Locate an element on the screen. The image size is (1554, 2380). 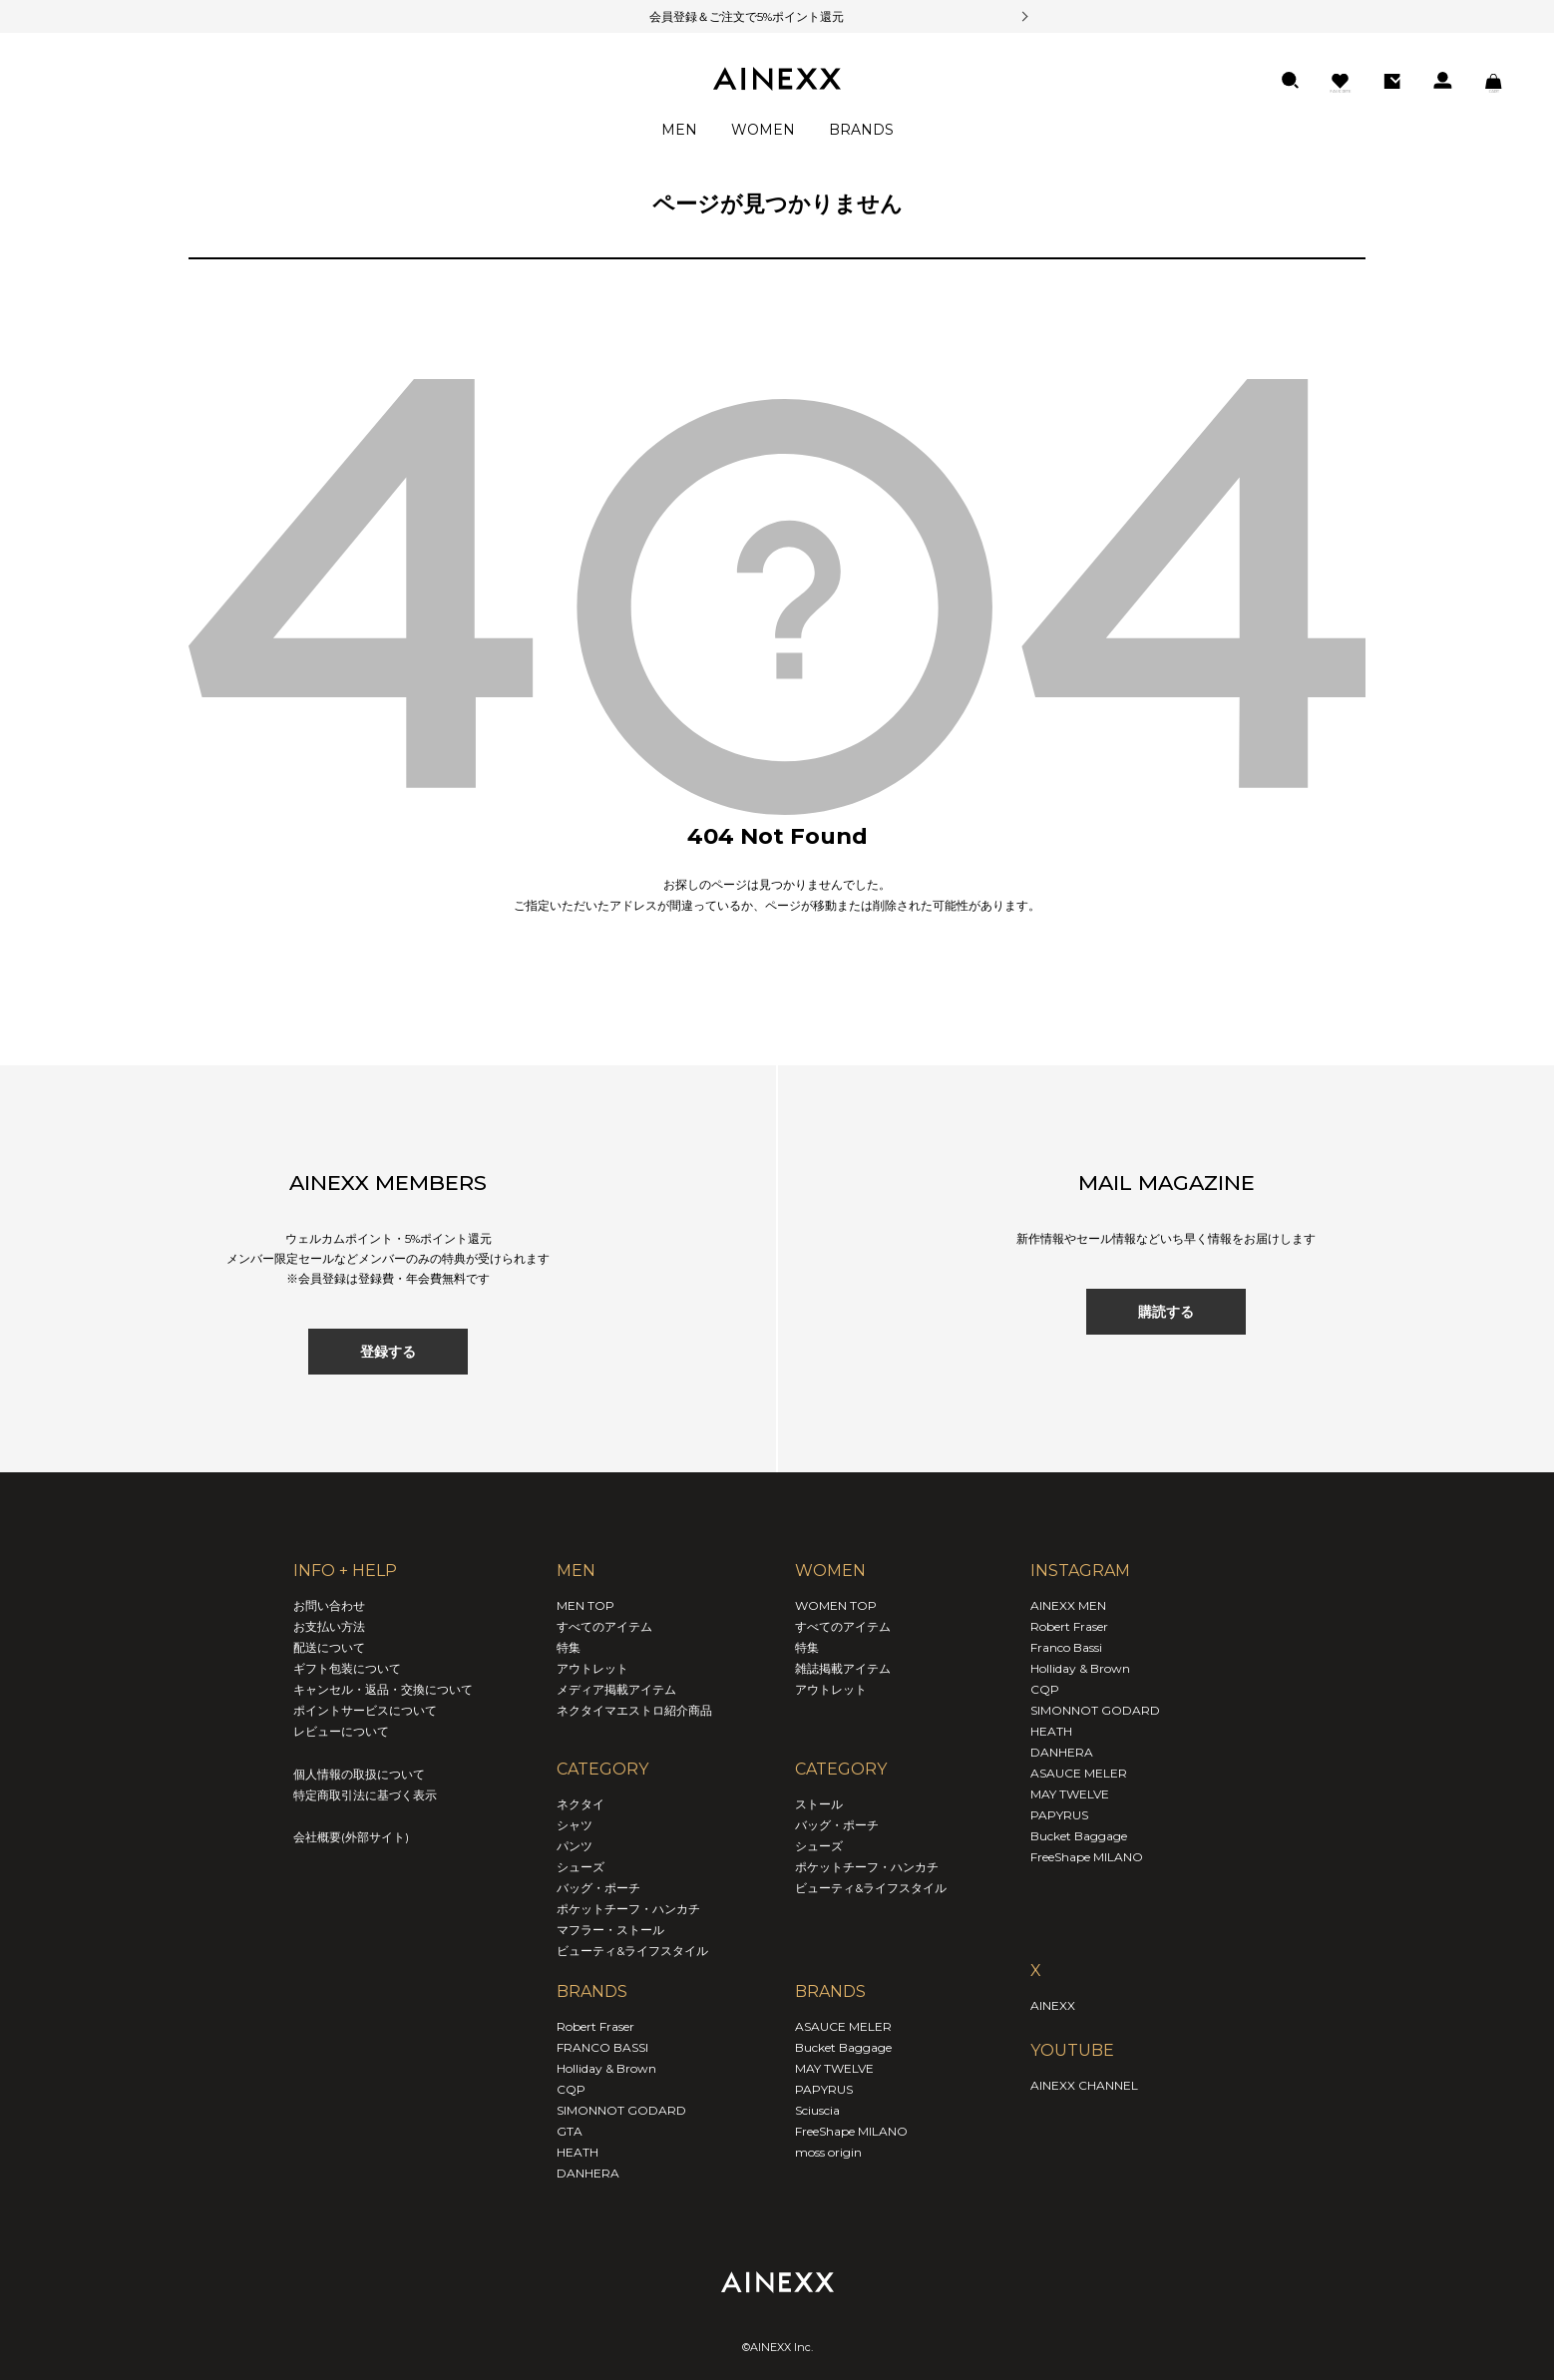
パンツ is located at coordinates (574, 1845).